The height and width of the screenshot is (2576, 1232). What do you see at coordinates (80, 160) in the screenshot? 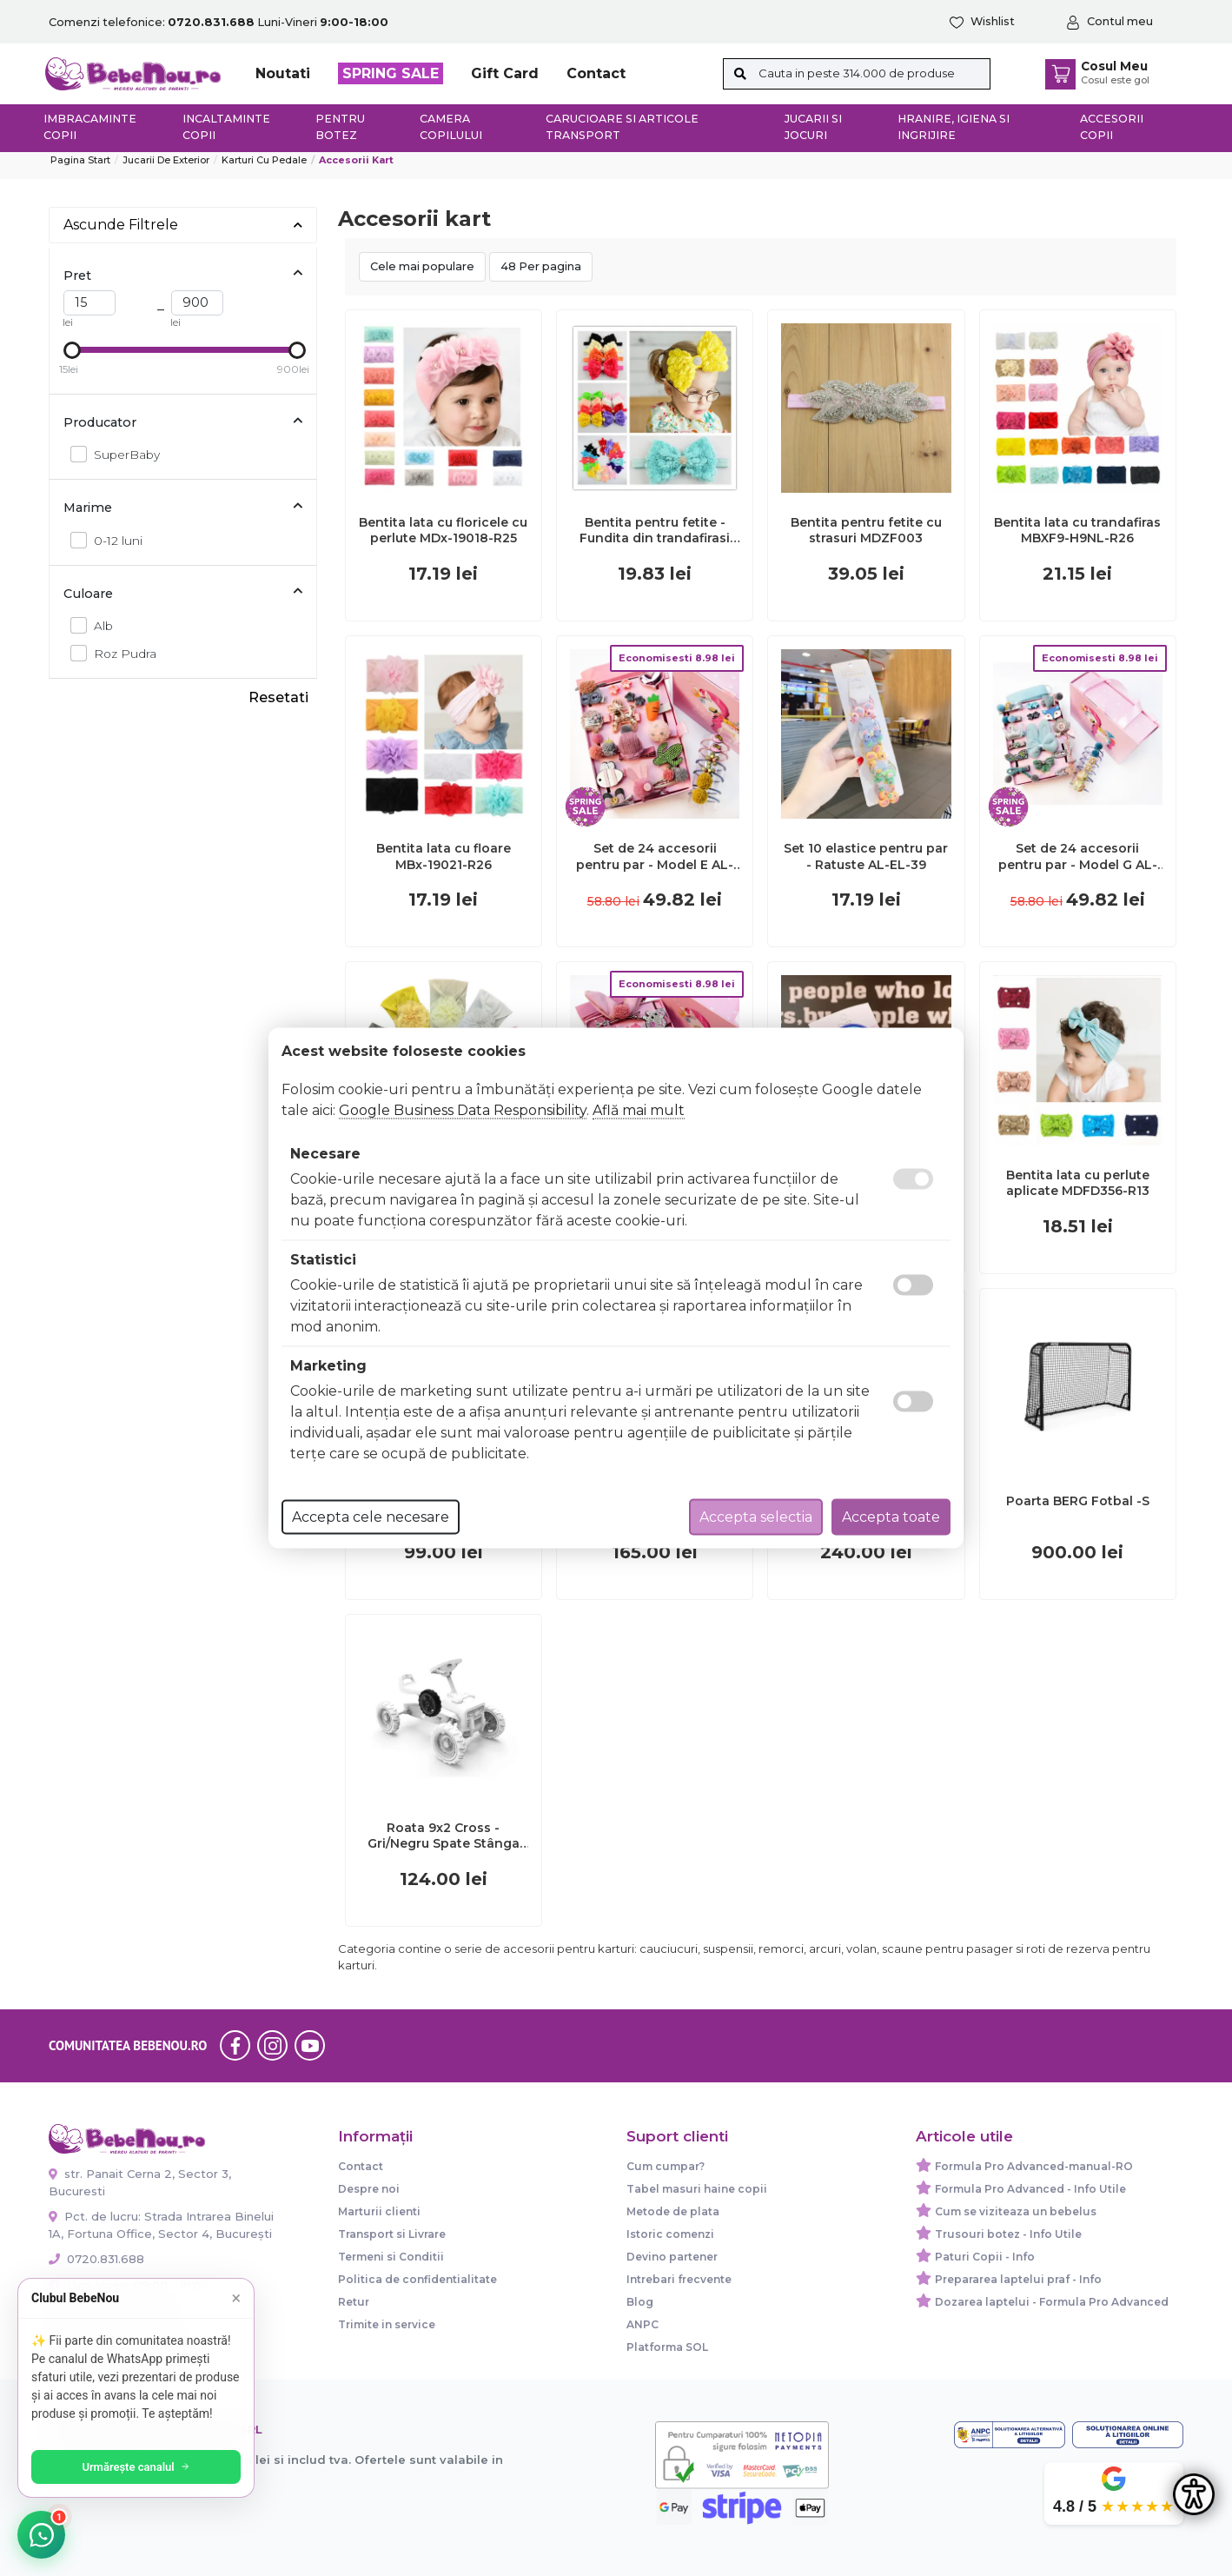
I see `Pagina start` at bounding box center [80, 160].